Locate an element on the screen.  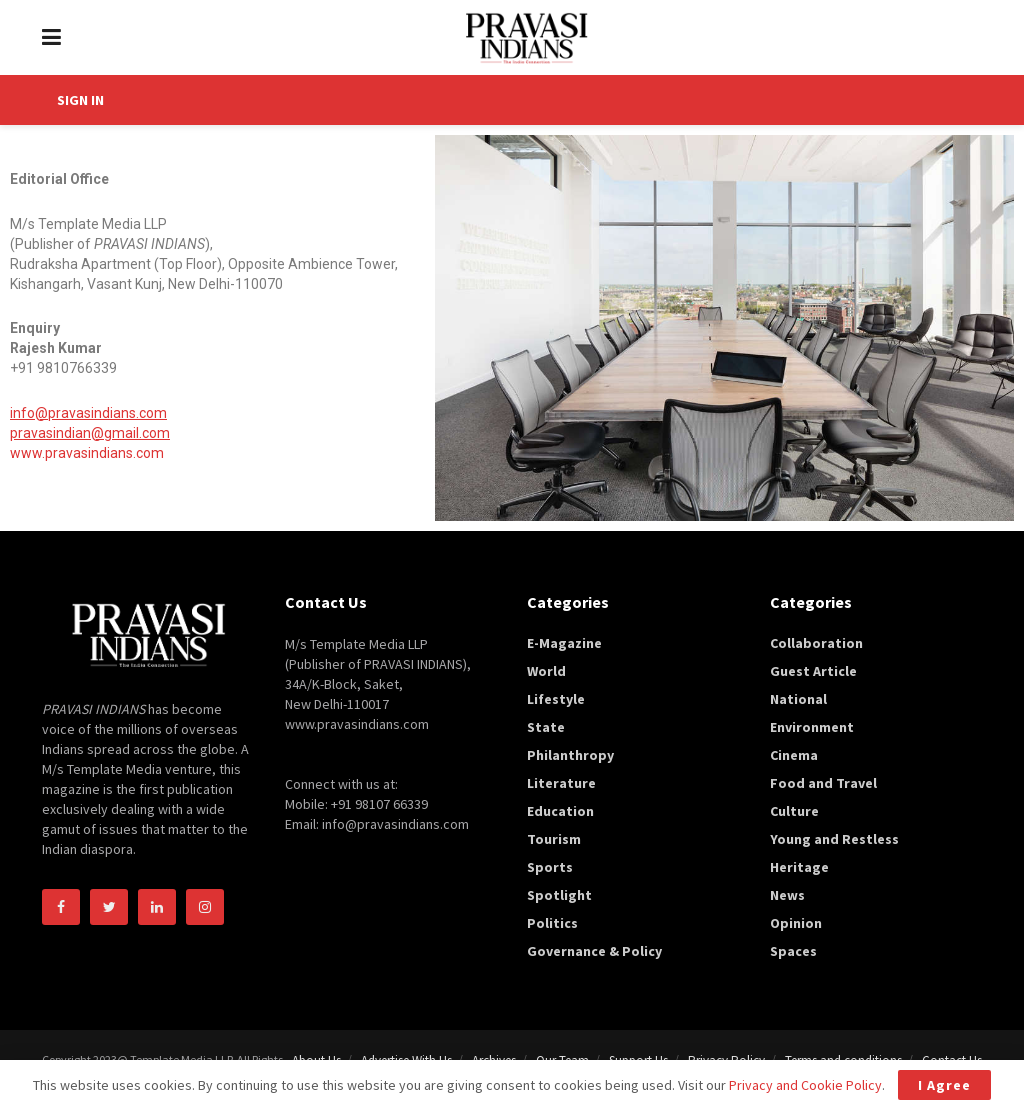
Cinema is located at coordinates (794, 755).